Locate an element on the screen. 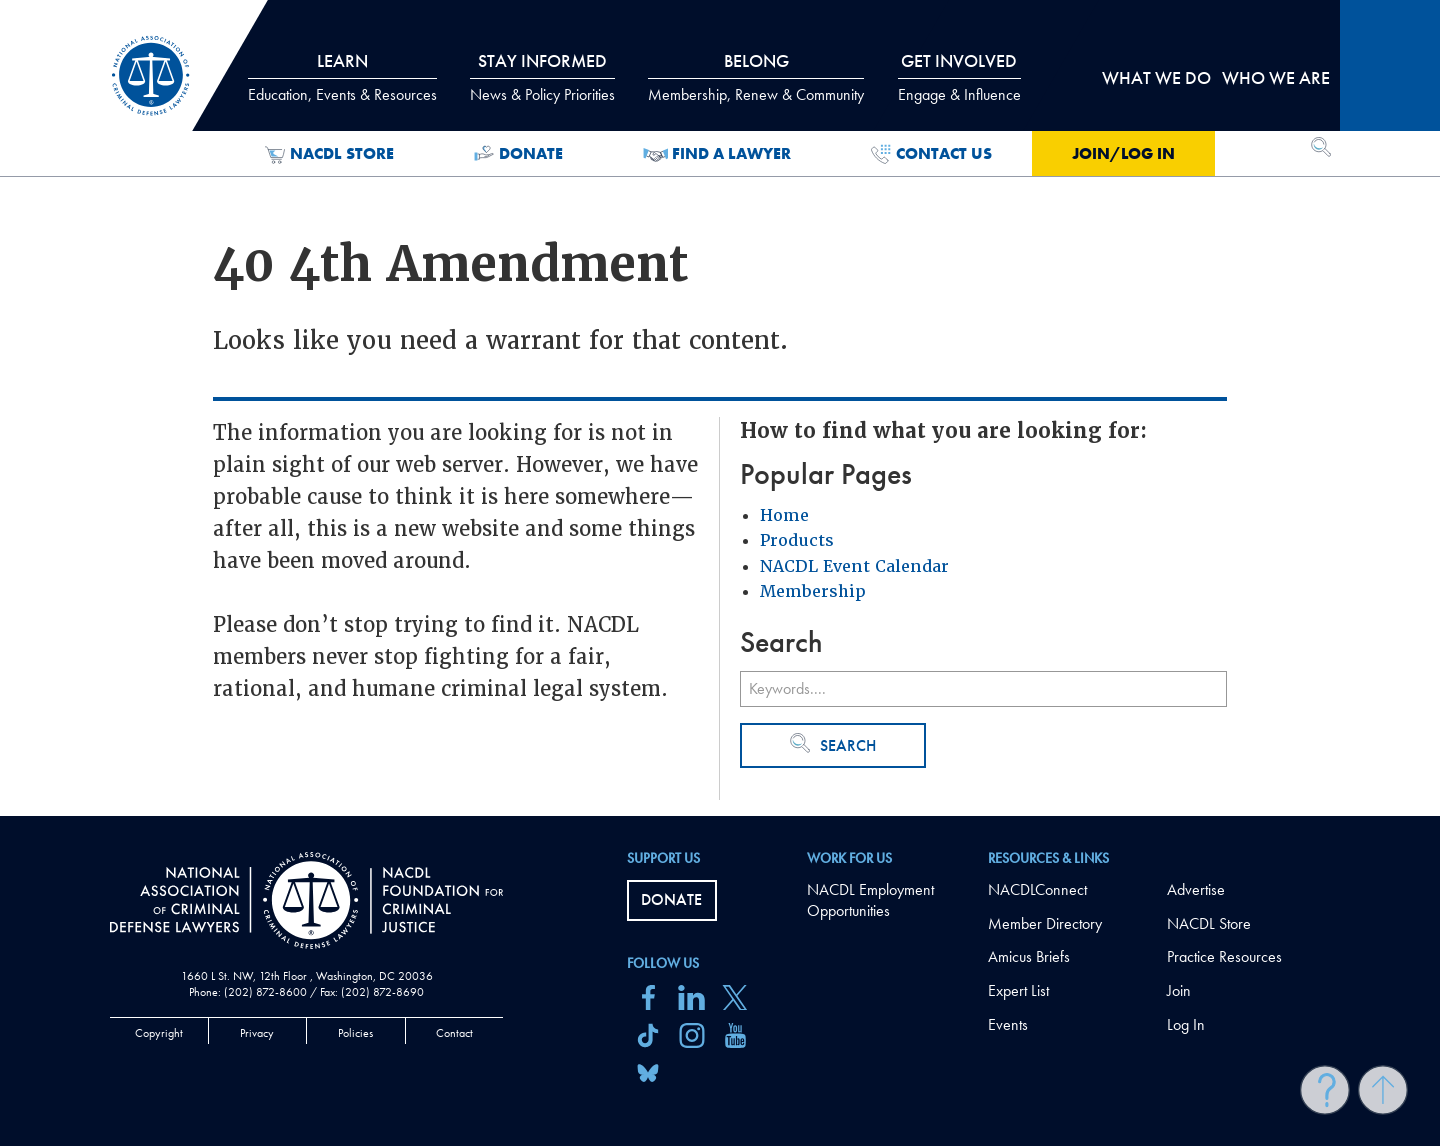 The image size is (1440, 1147). Find a Lawyer is located at coordinates (717, 154).